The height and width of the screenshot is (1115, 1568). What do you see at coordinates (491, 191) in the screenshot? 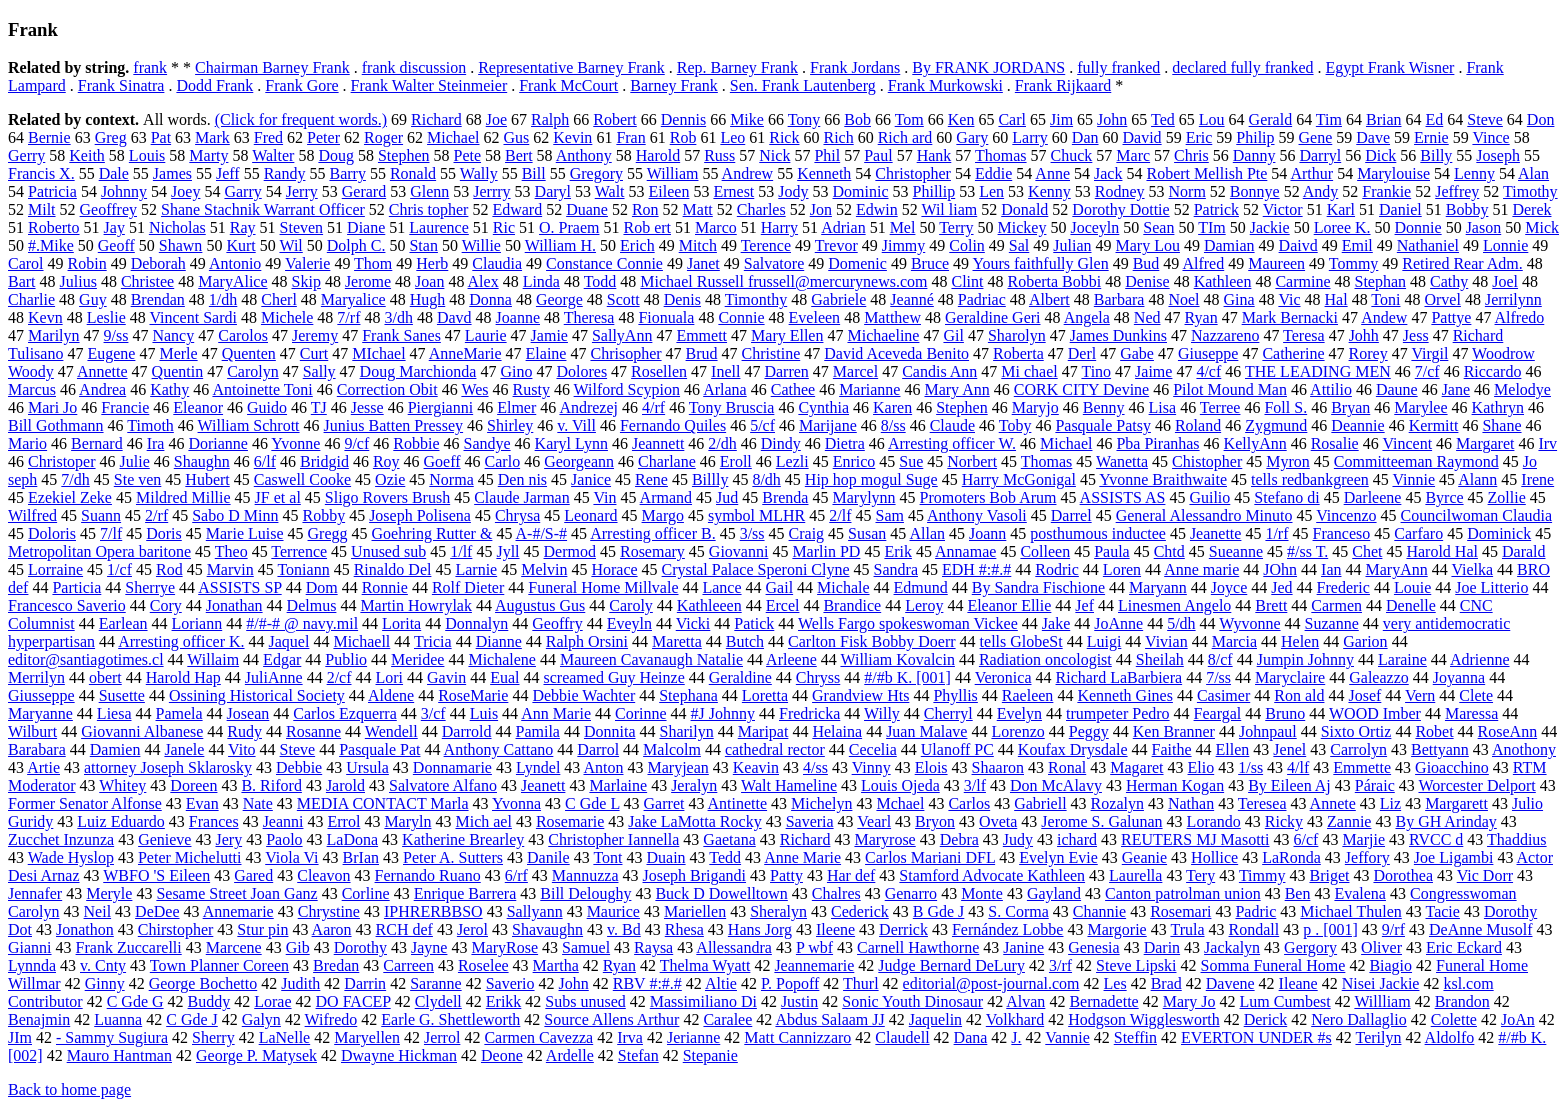
I see `Jerrry` at bounding box center [491, 191].